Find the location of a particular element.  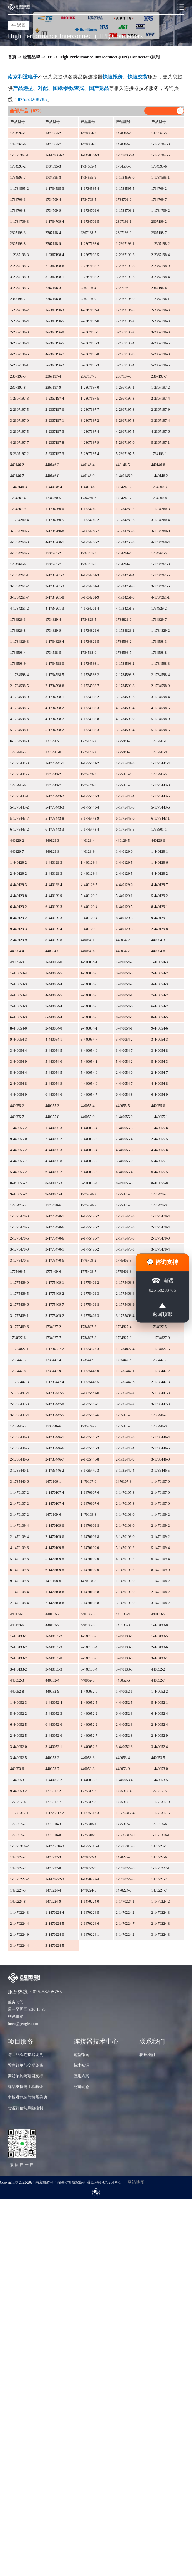

6-1775443-1 is located at coordinates (160, 818).